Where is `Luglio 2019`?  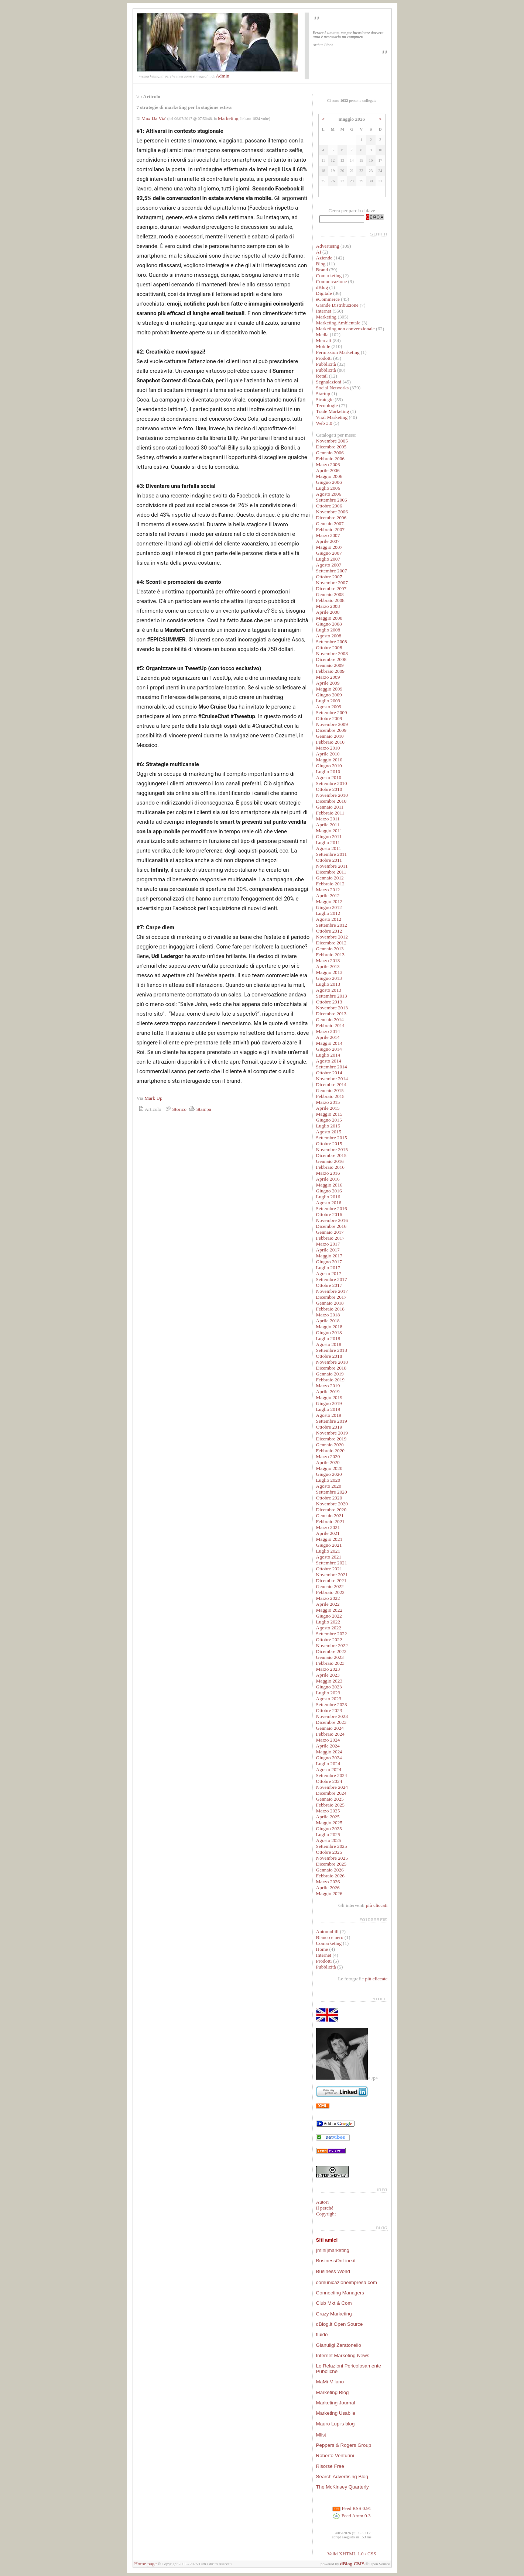
Luglio 2019 is located at coordinates (328, 1409).